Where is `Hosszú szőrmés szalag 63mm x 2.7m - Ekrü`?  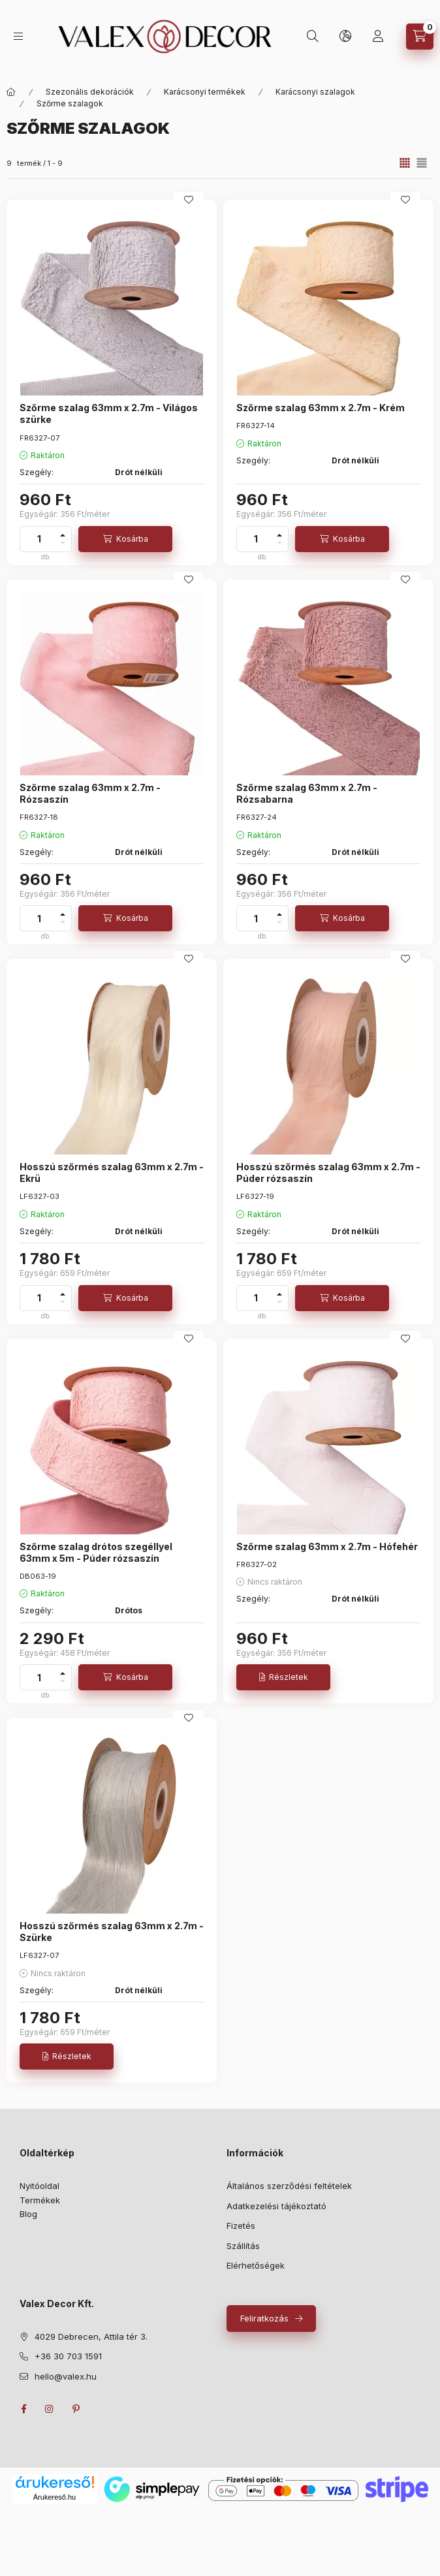 Hosszú szőrmés szalag 63mm x 2.7m - Ekrü is located at coordinates (112, 1172).